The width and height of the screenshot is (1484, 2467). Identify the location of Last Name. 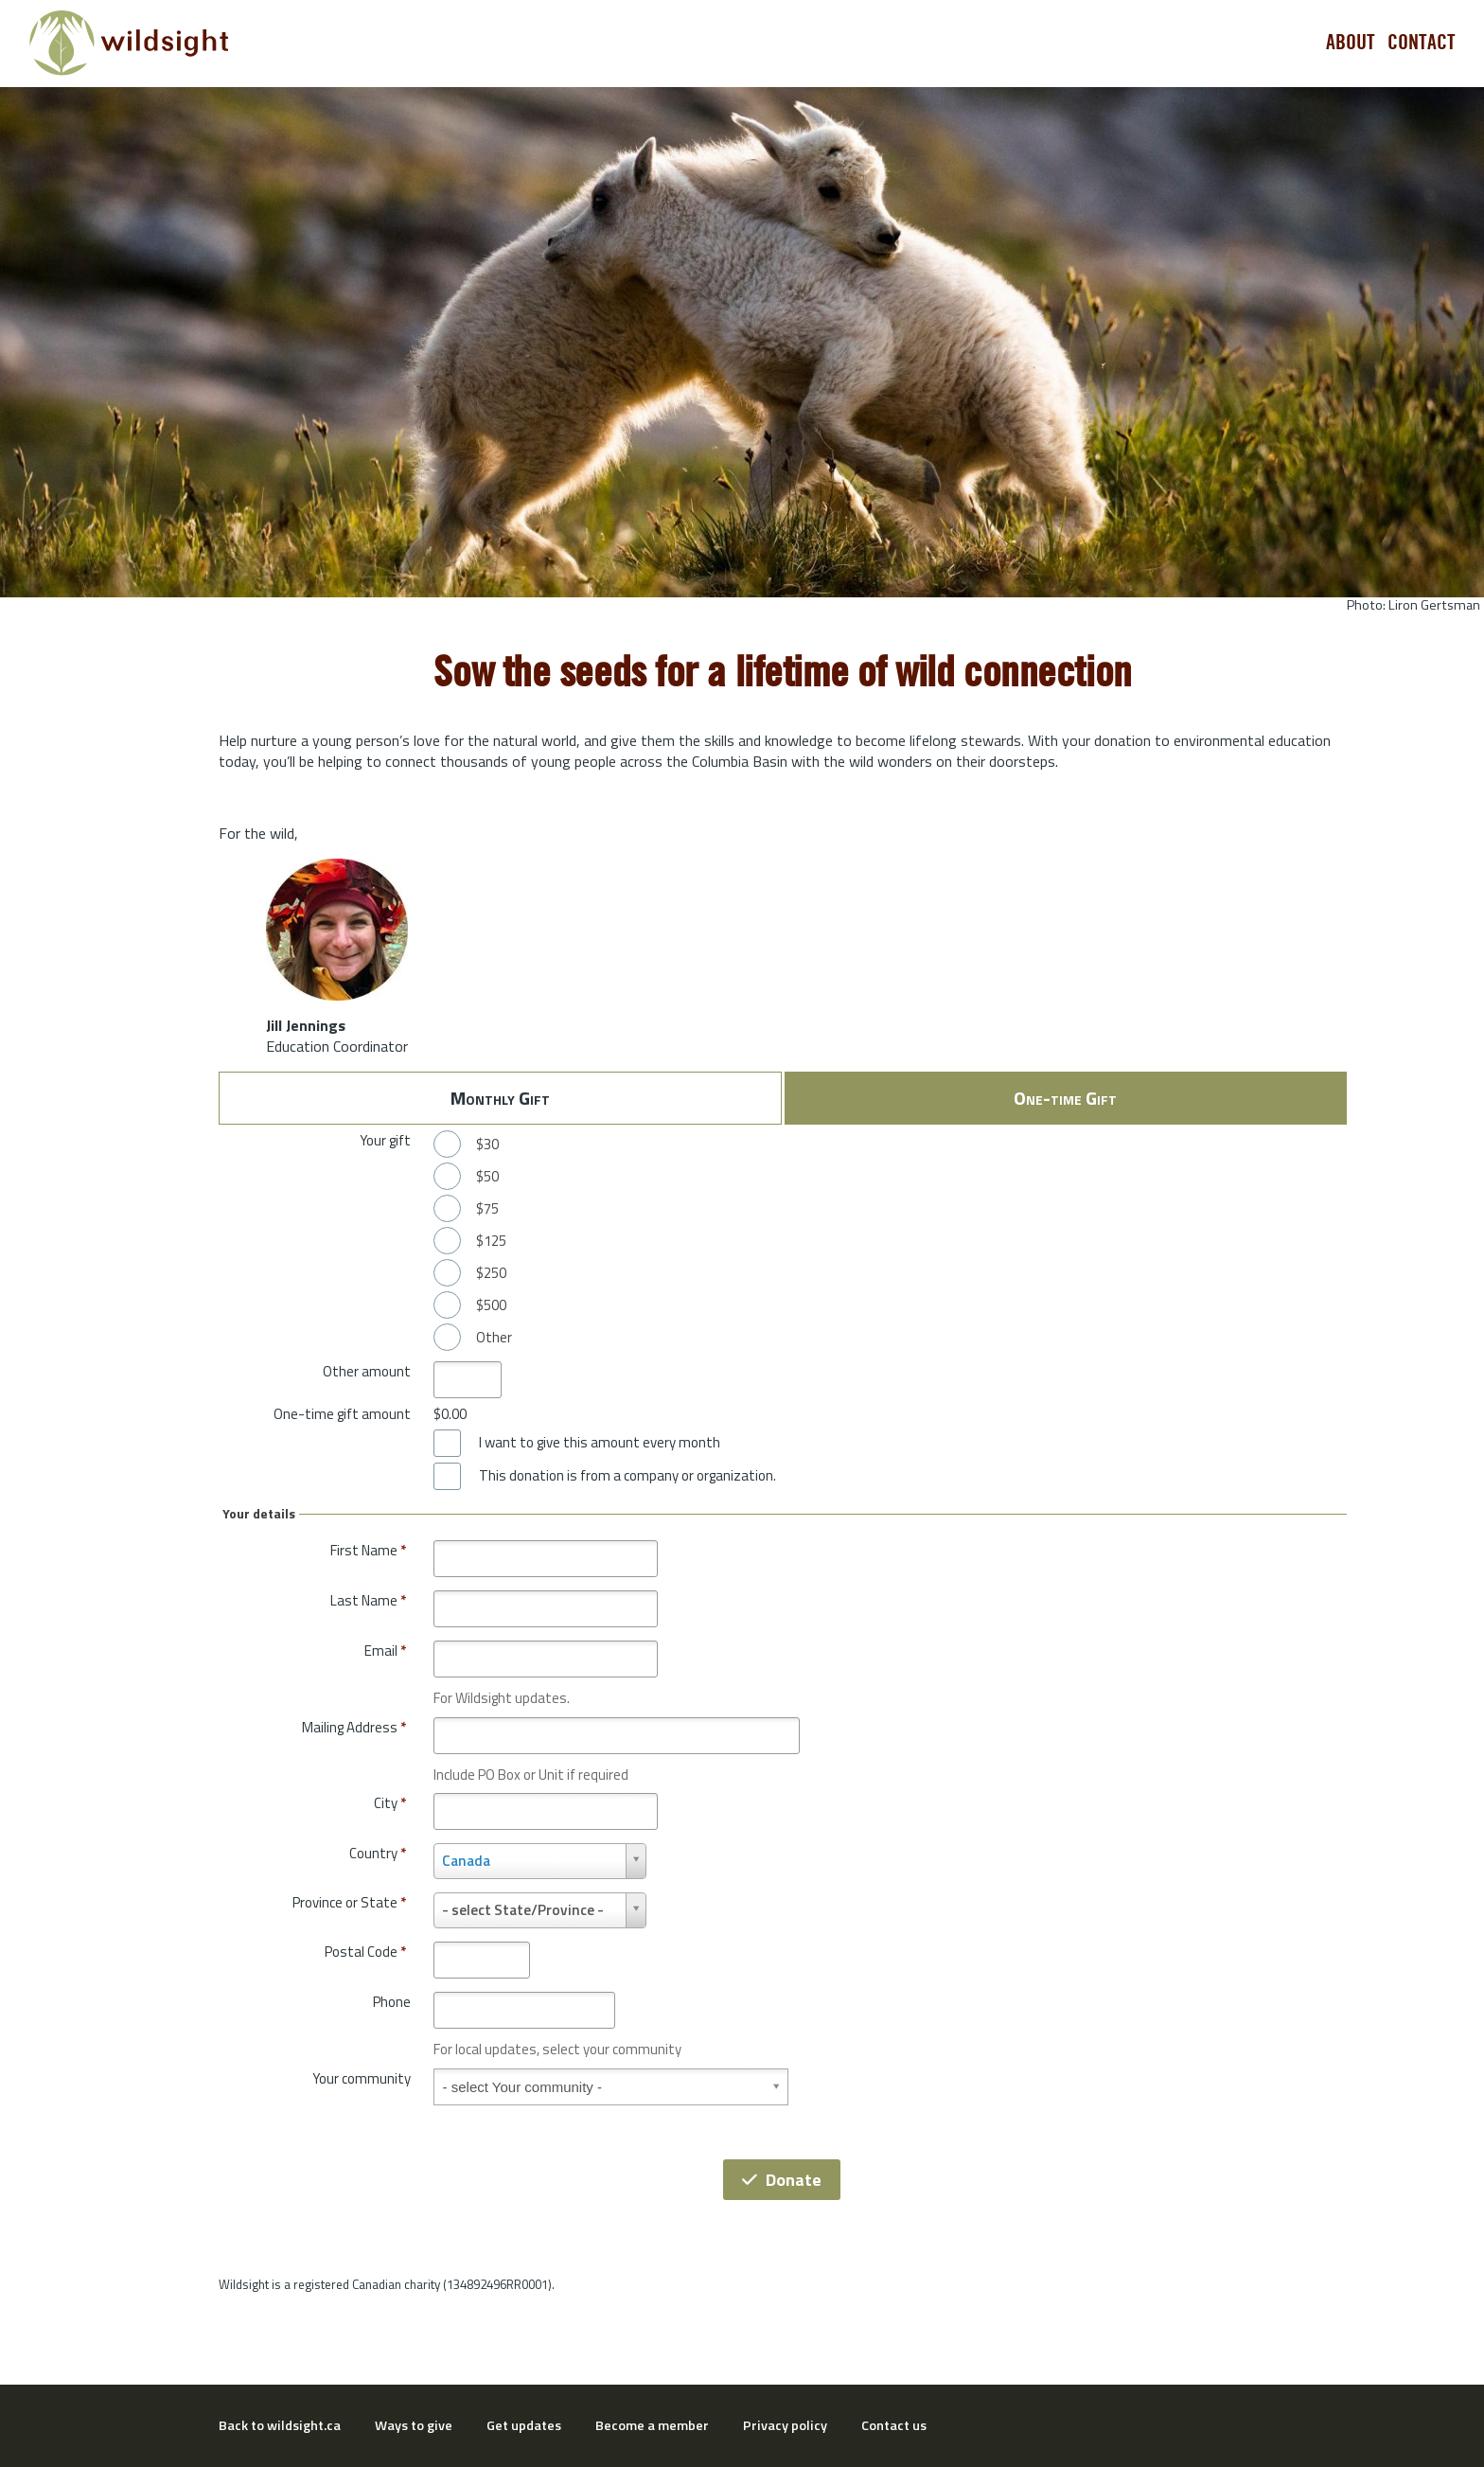
(368, 1600).